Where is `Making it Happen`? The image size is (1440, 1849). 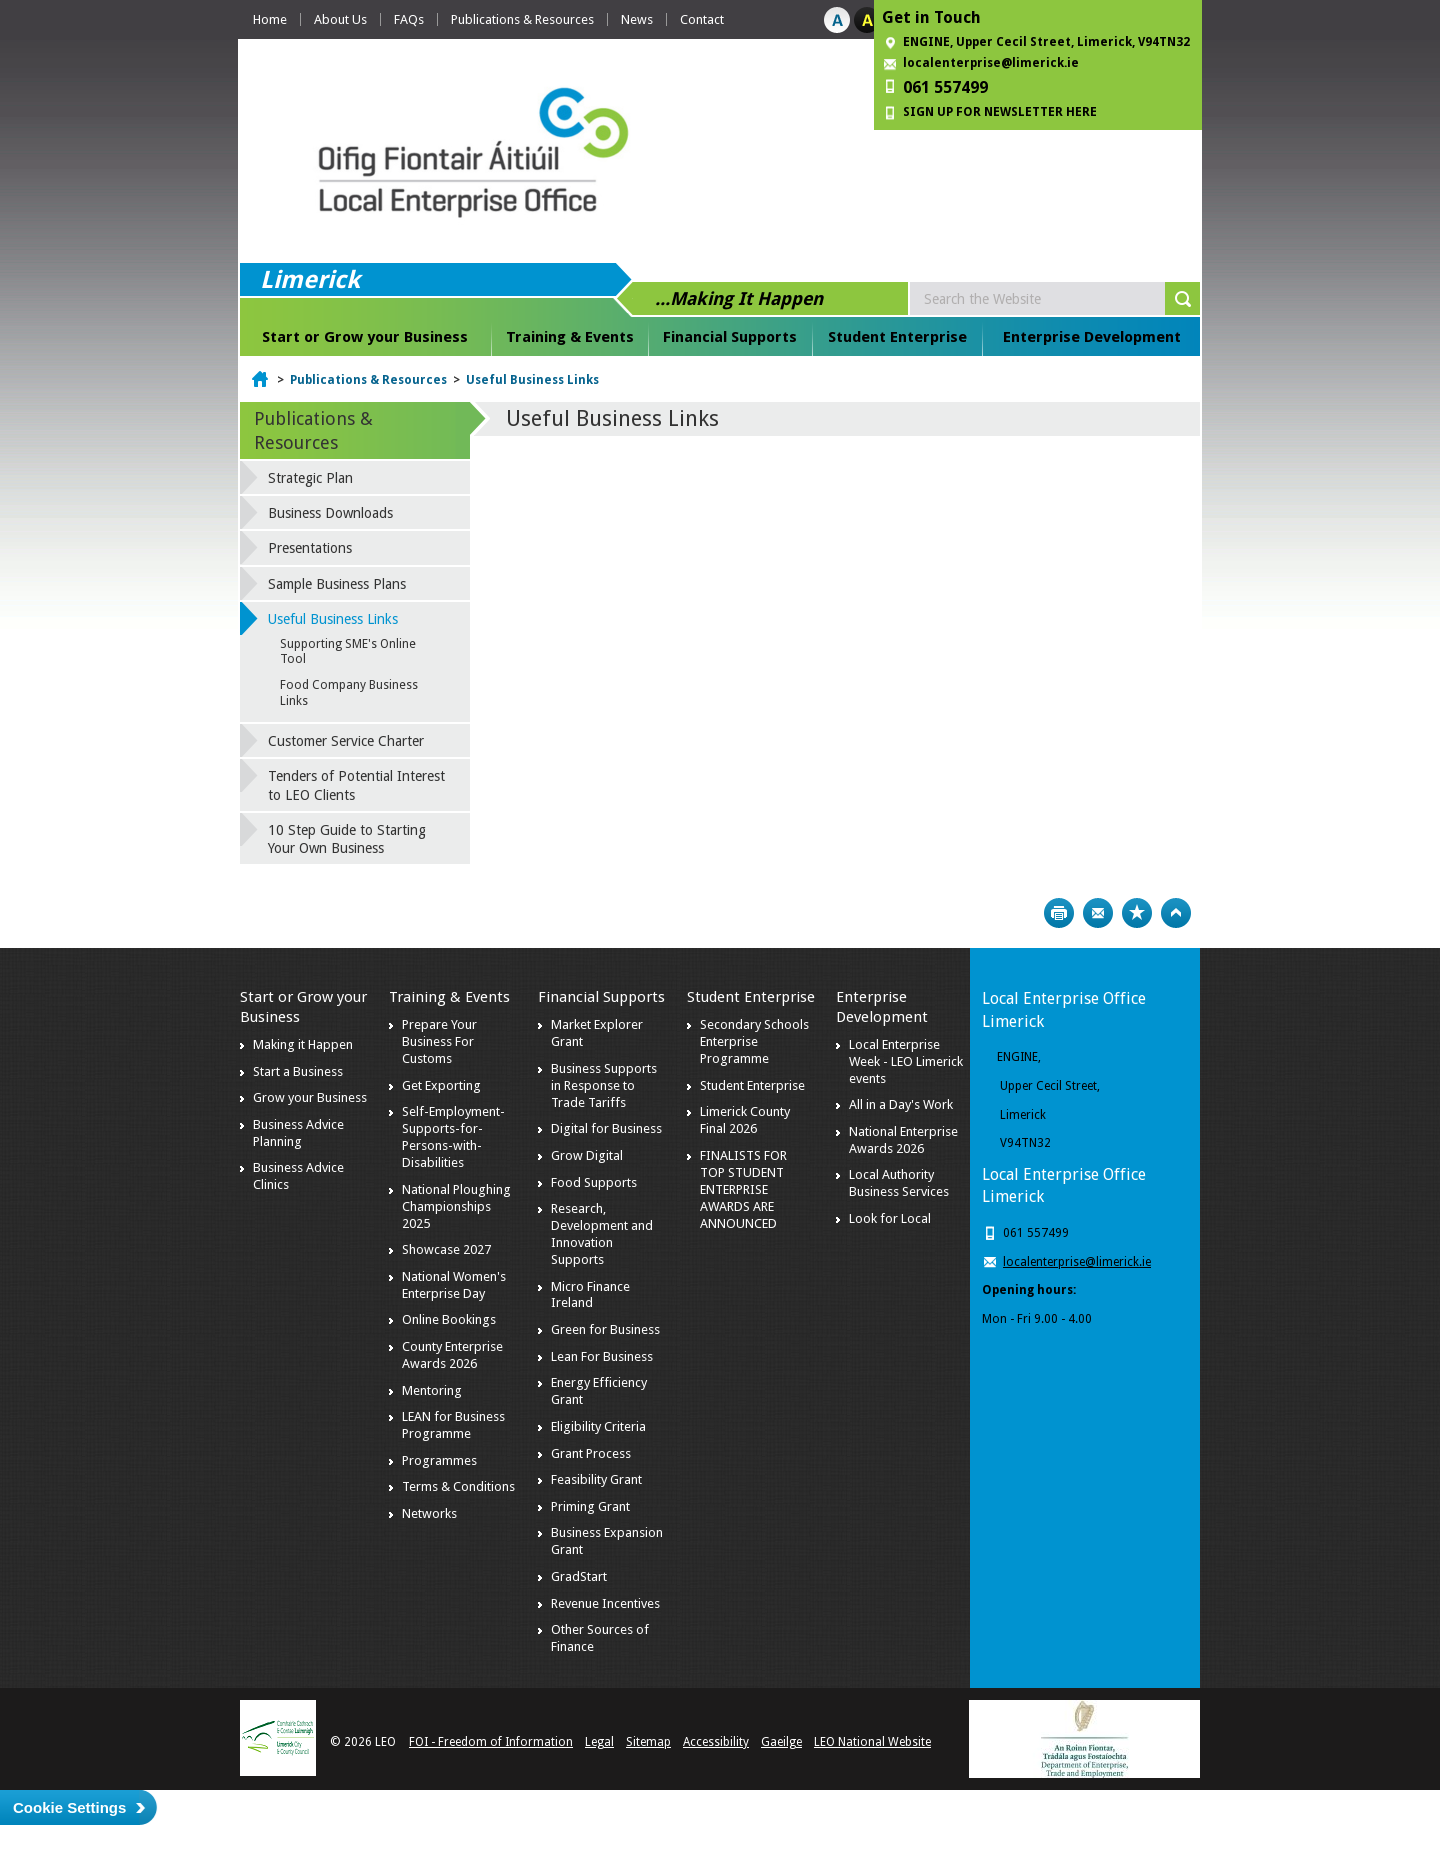
Making it Happen is located at coordinates (303, 1044).